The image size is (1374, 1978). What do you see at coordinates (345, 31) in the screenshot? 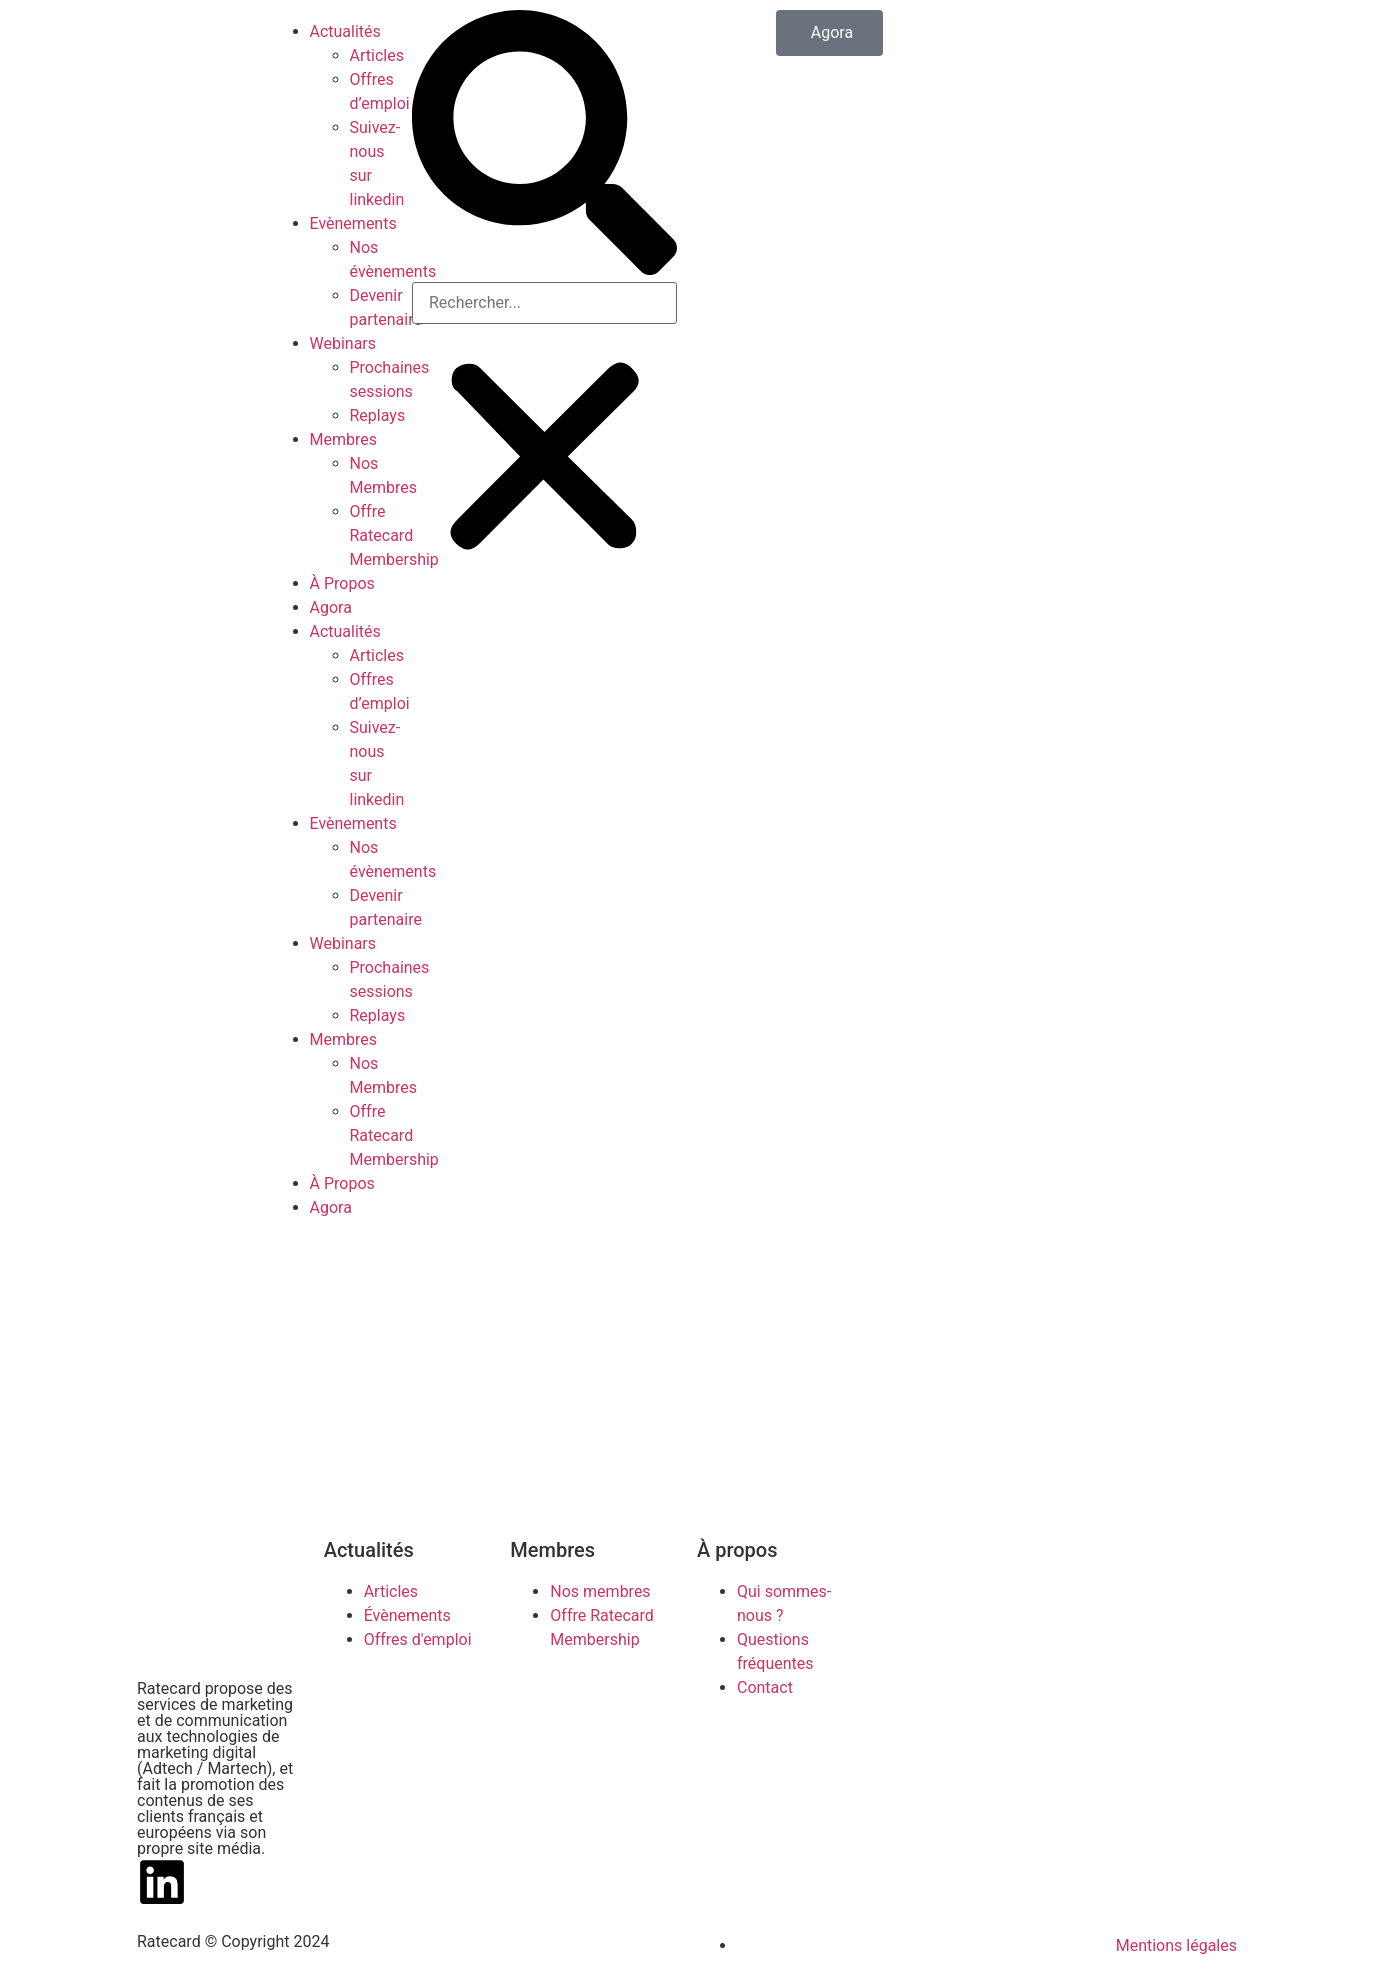
I see `Actualités` at bounding box center [345, 31].